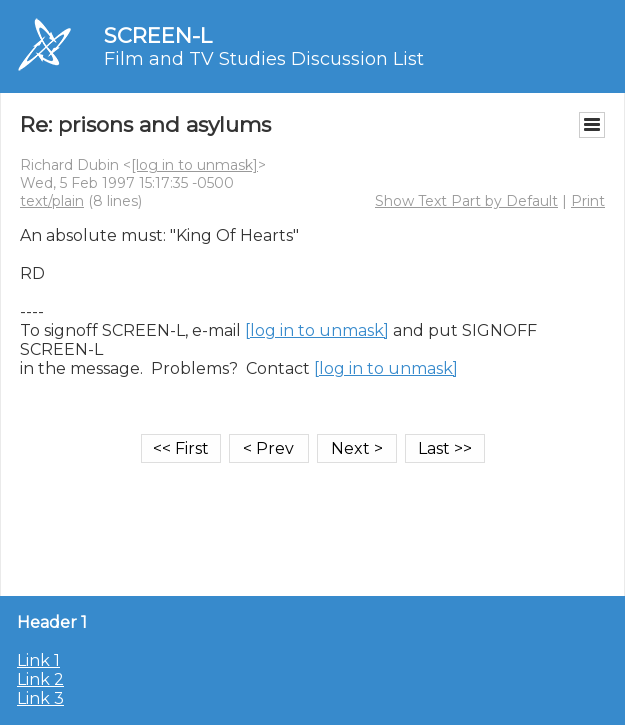  What do you see at coordinates (158, 35) in the screenshot?
I see `SCREEN-L` at bounding box center [158, 35].